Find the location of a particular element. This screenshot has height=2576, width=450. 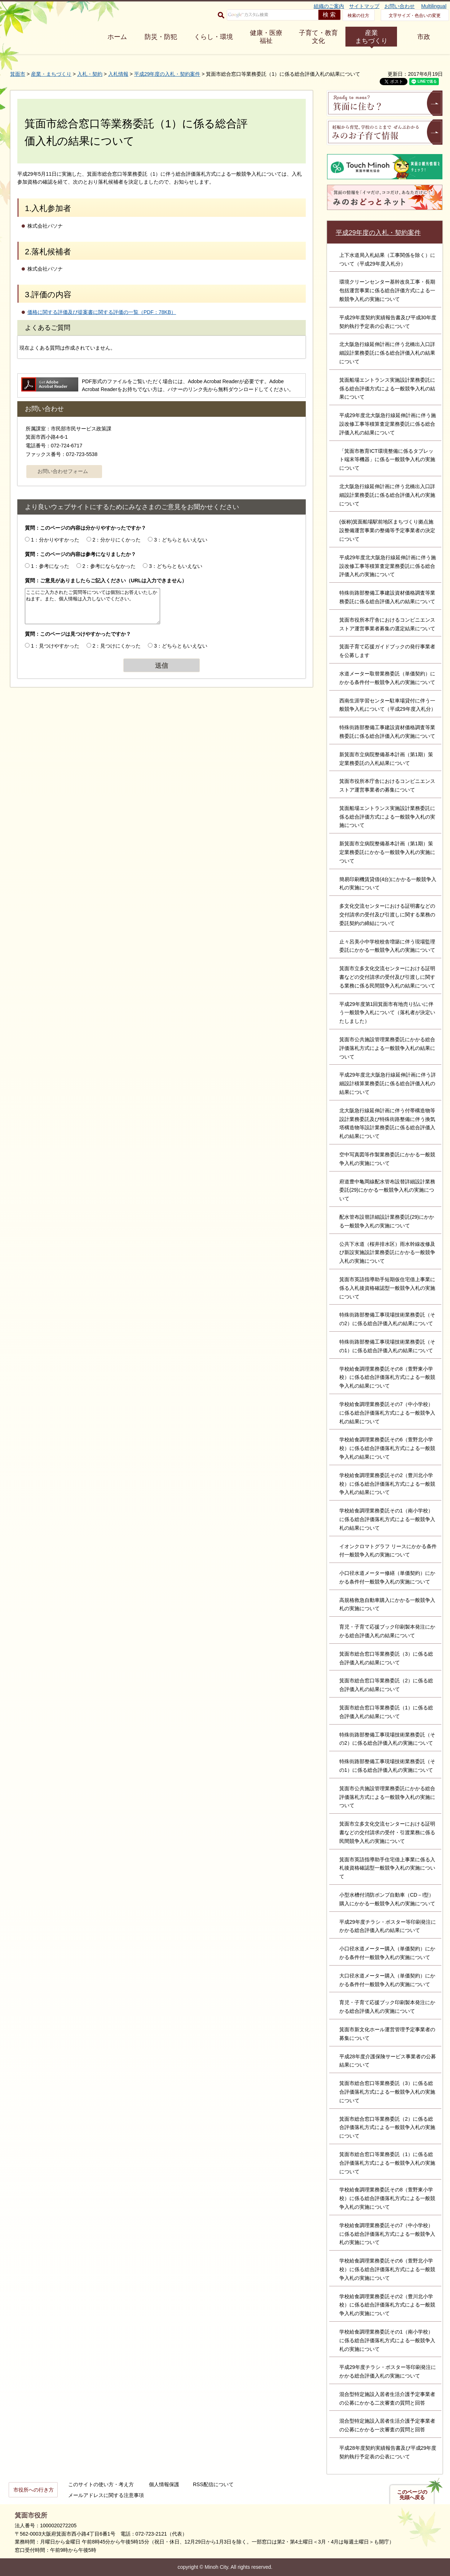

サイトマップ is located at coordinates (364, 6).